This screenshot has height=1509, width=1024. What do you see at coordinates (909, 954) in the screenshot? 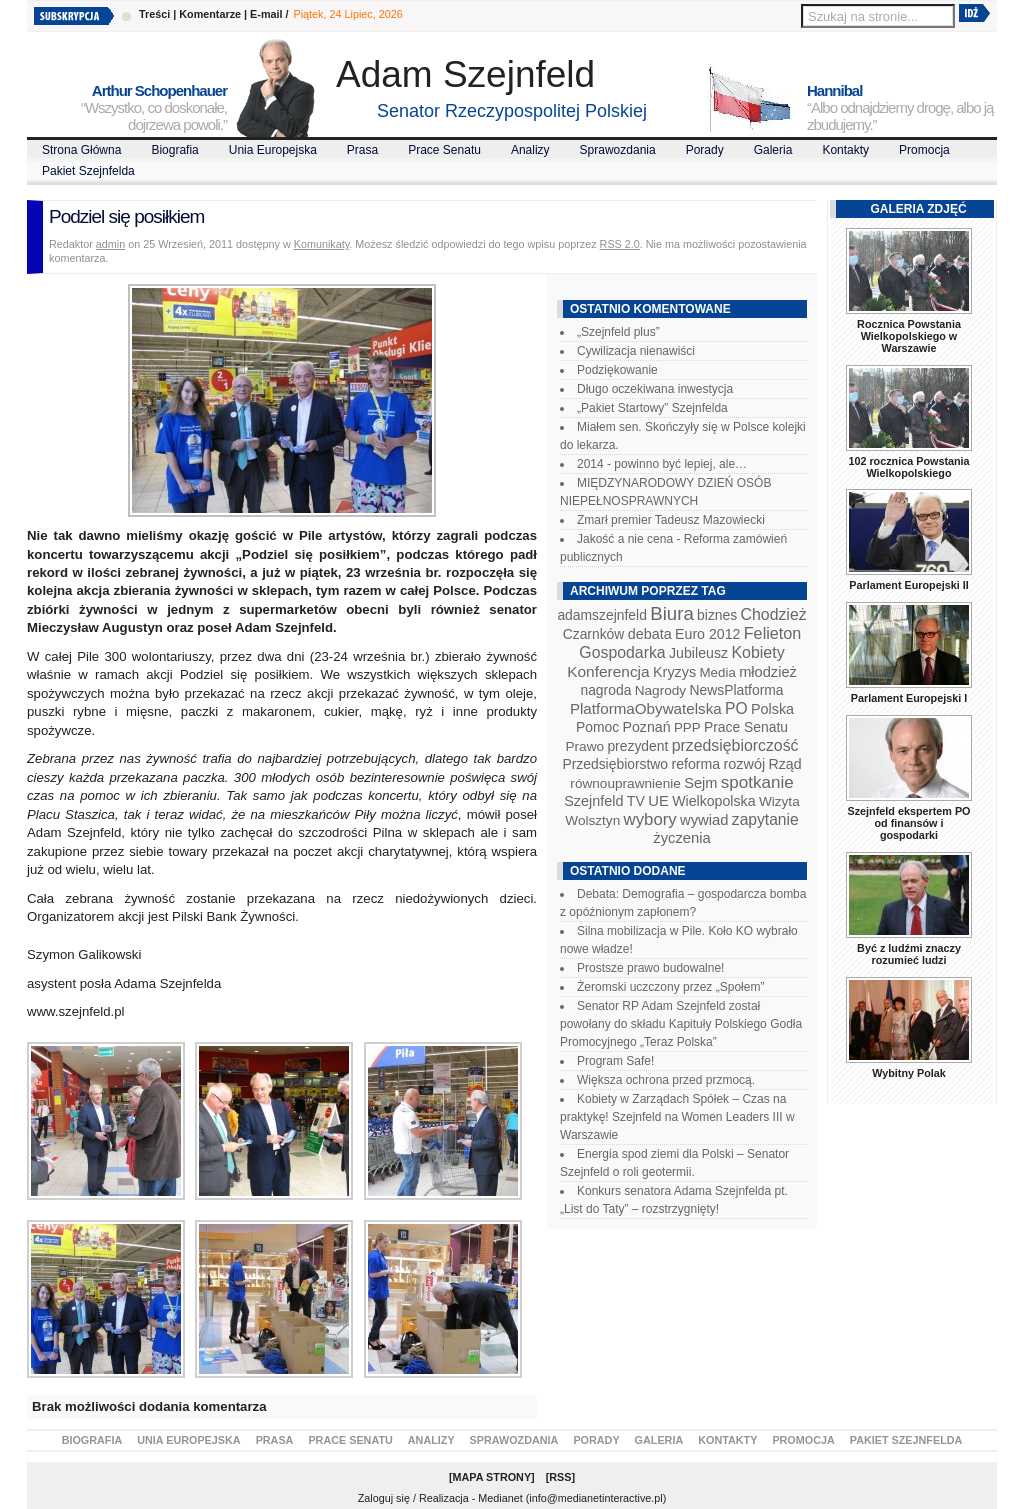
I see `Być z ludźmi znaczy rozumieć ludzi` at bounding box center [909, 954].